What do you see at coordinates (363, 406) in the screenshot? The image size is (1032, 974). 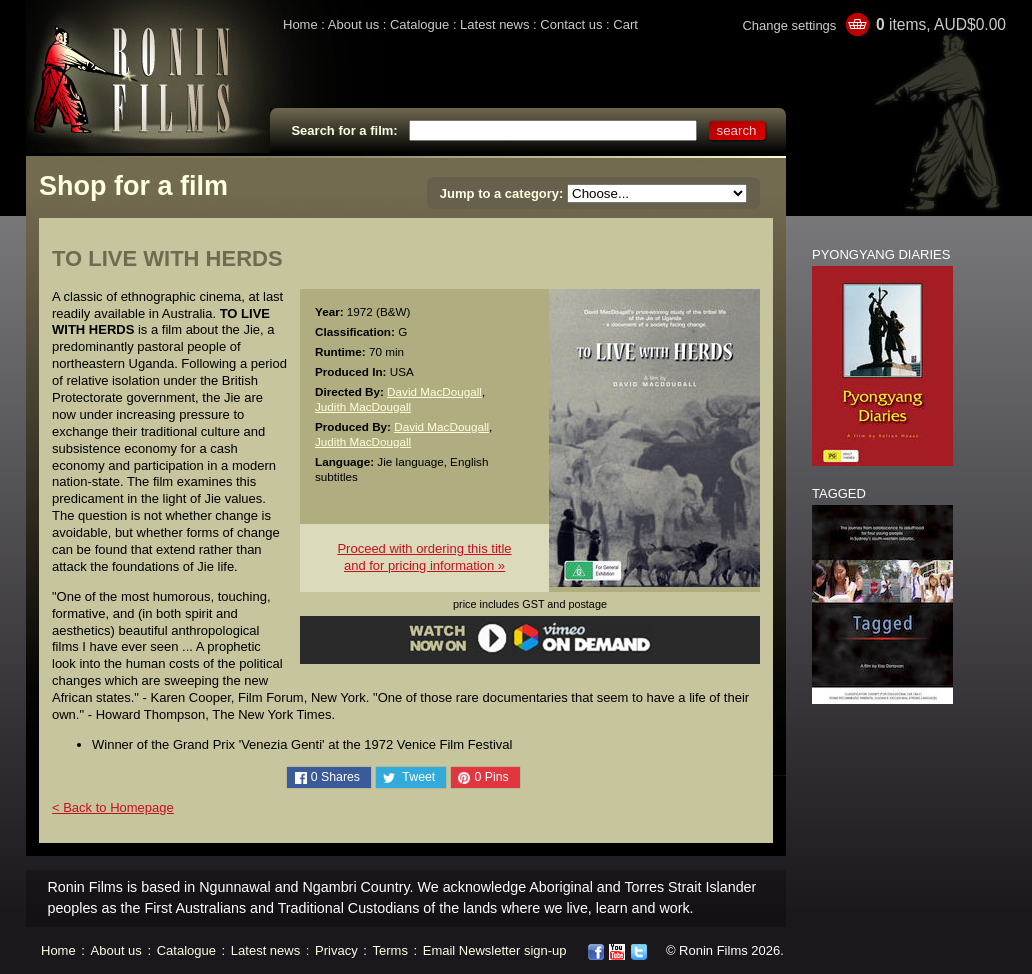 I see `Judith MacDougall` at bounding box center [363, 406].